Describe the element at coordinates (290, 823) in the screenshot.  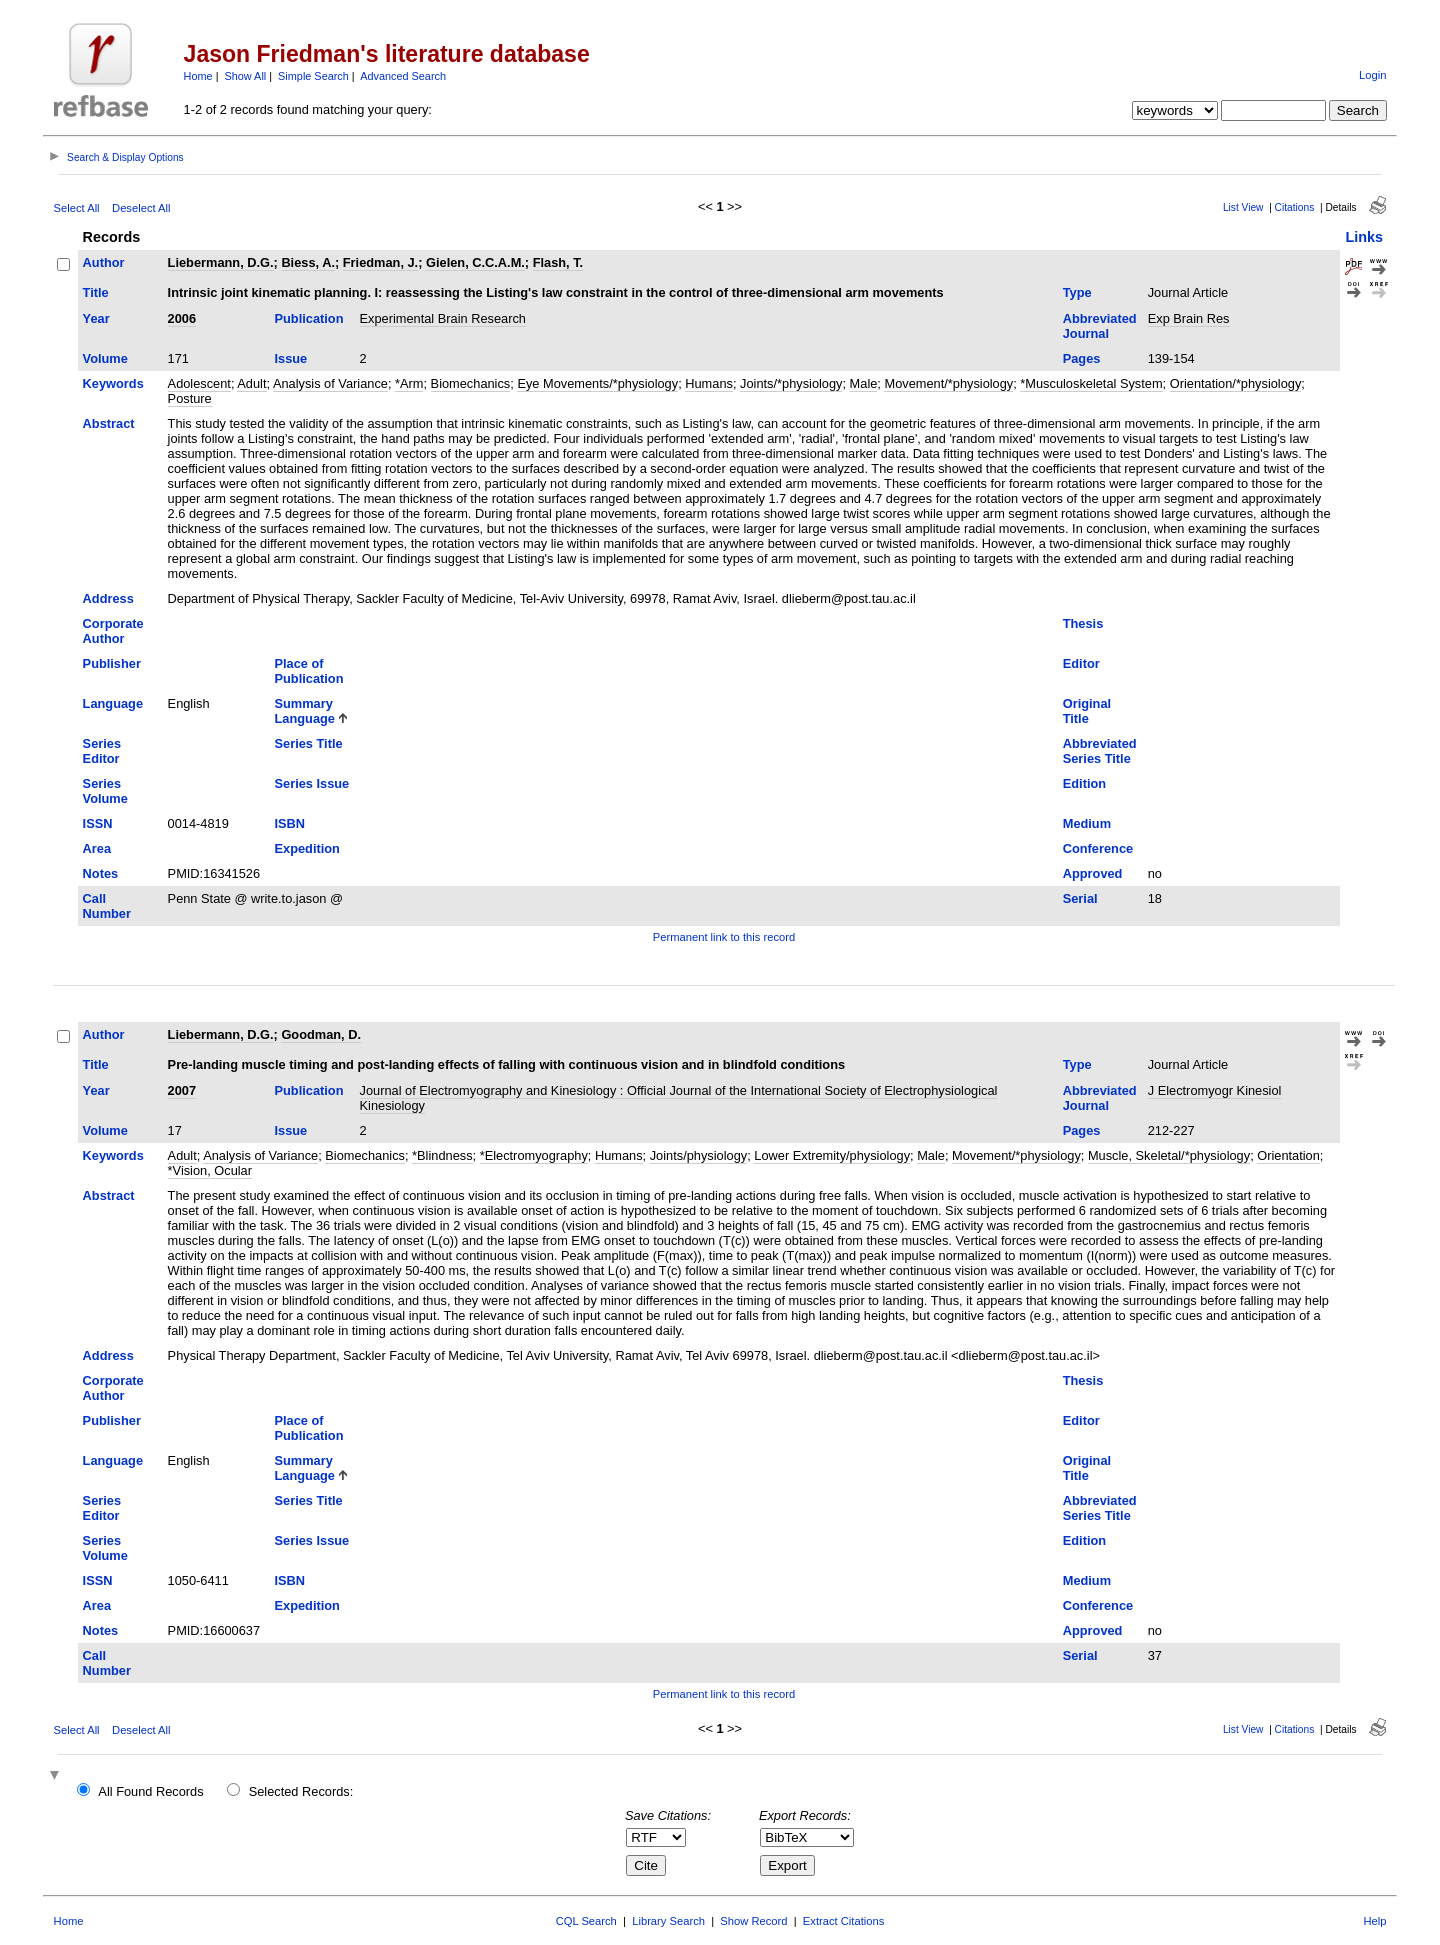
I see `ISBN` at that location.